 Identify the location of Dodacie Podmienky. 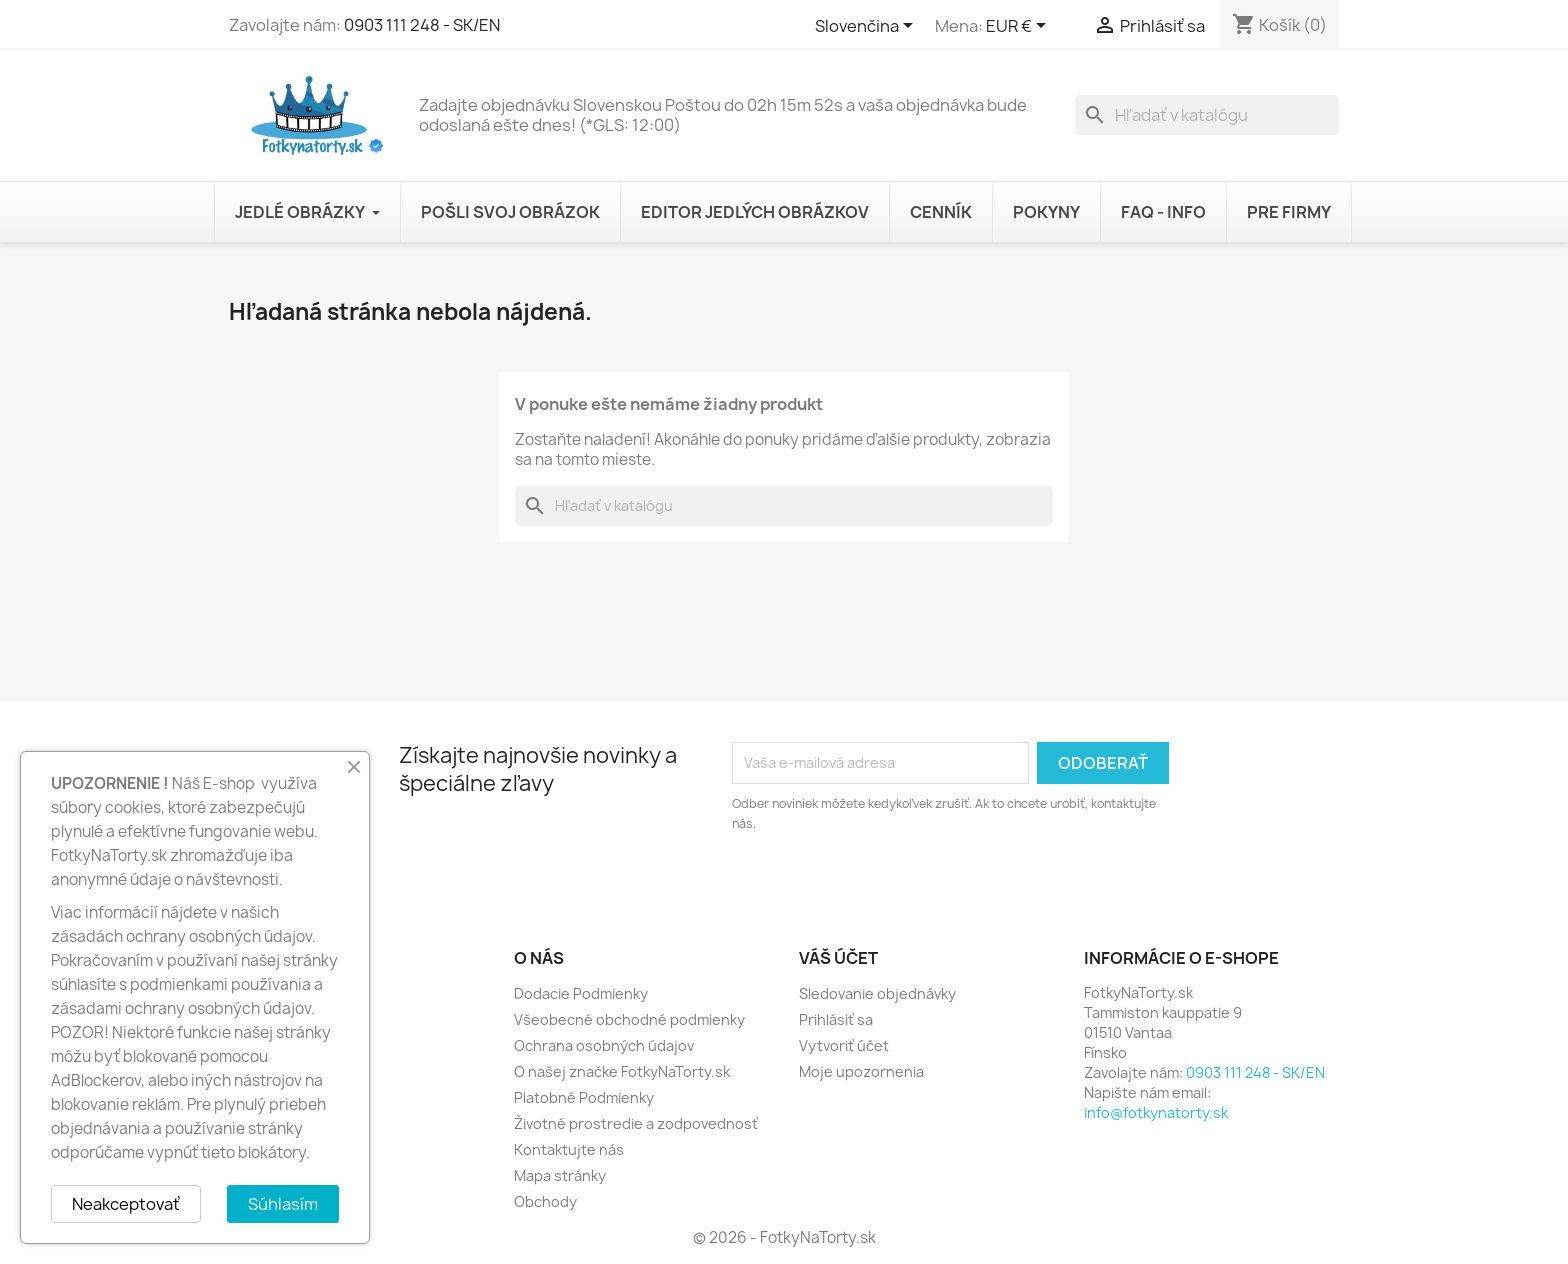
(581, 993).